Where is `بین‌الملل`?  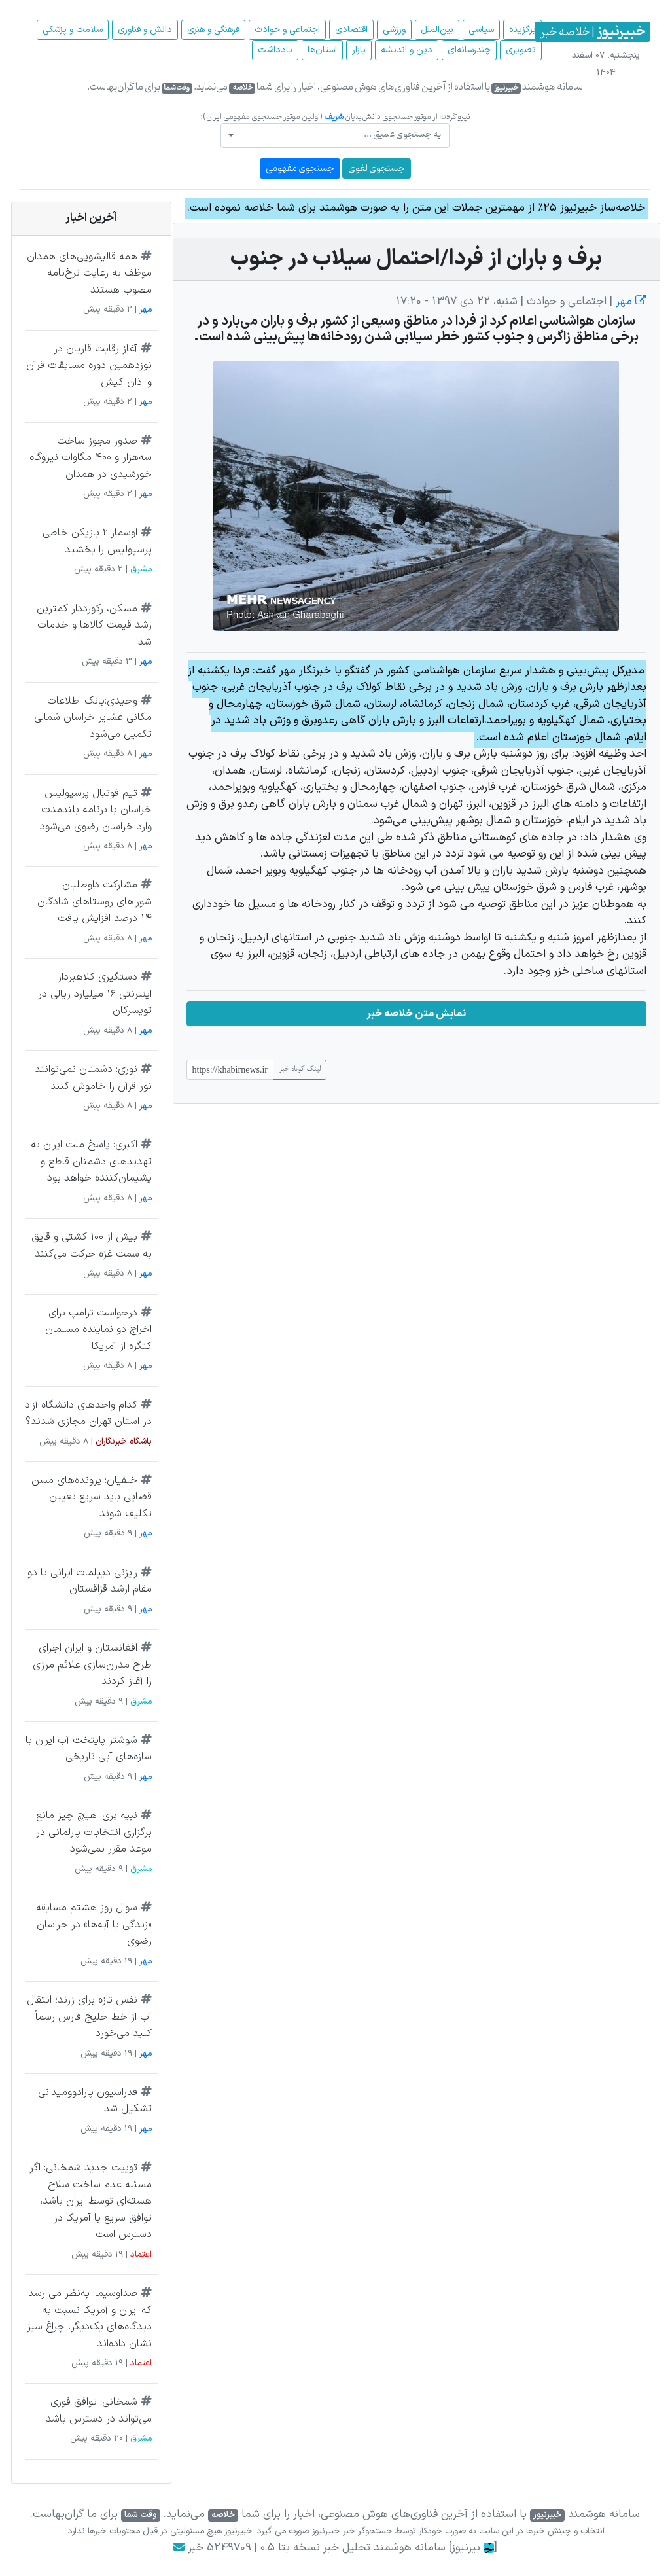
بین‌الملل is located at coordinates (437, 30).